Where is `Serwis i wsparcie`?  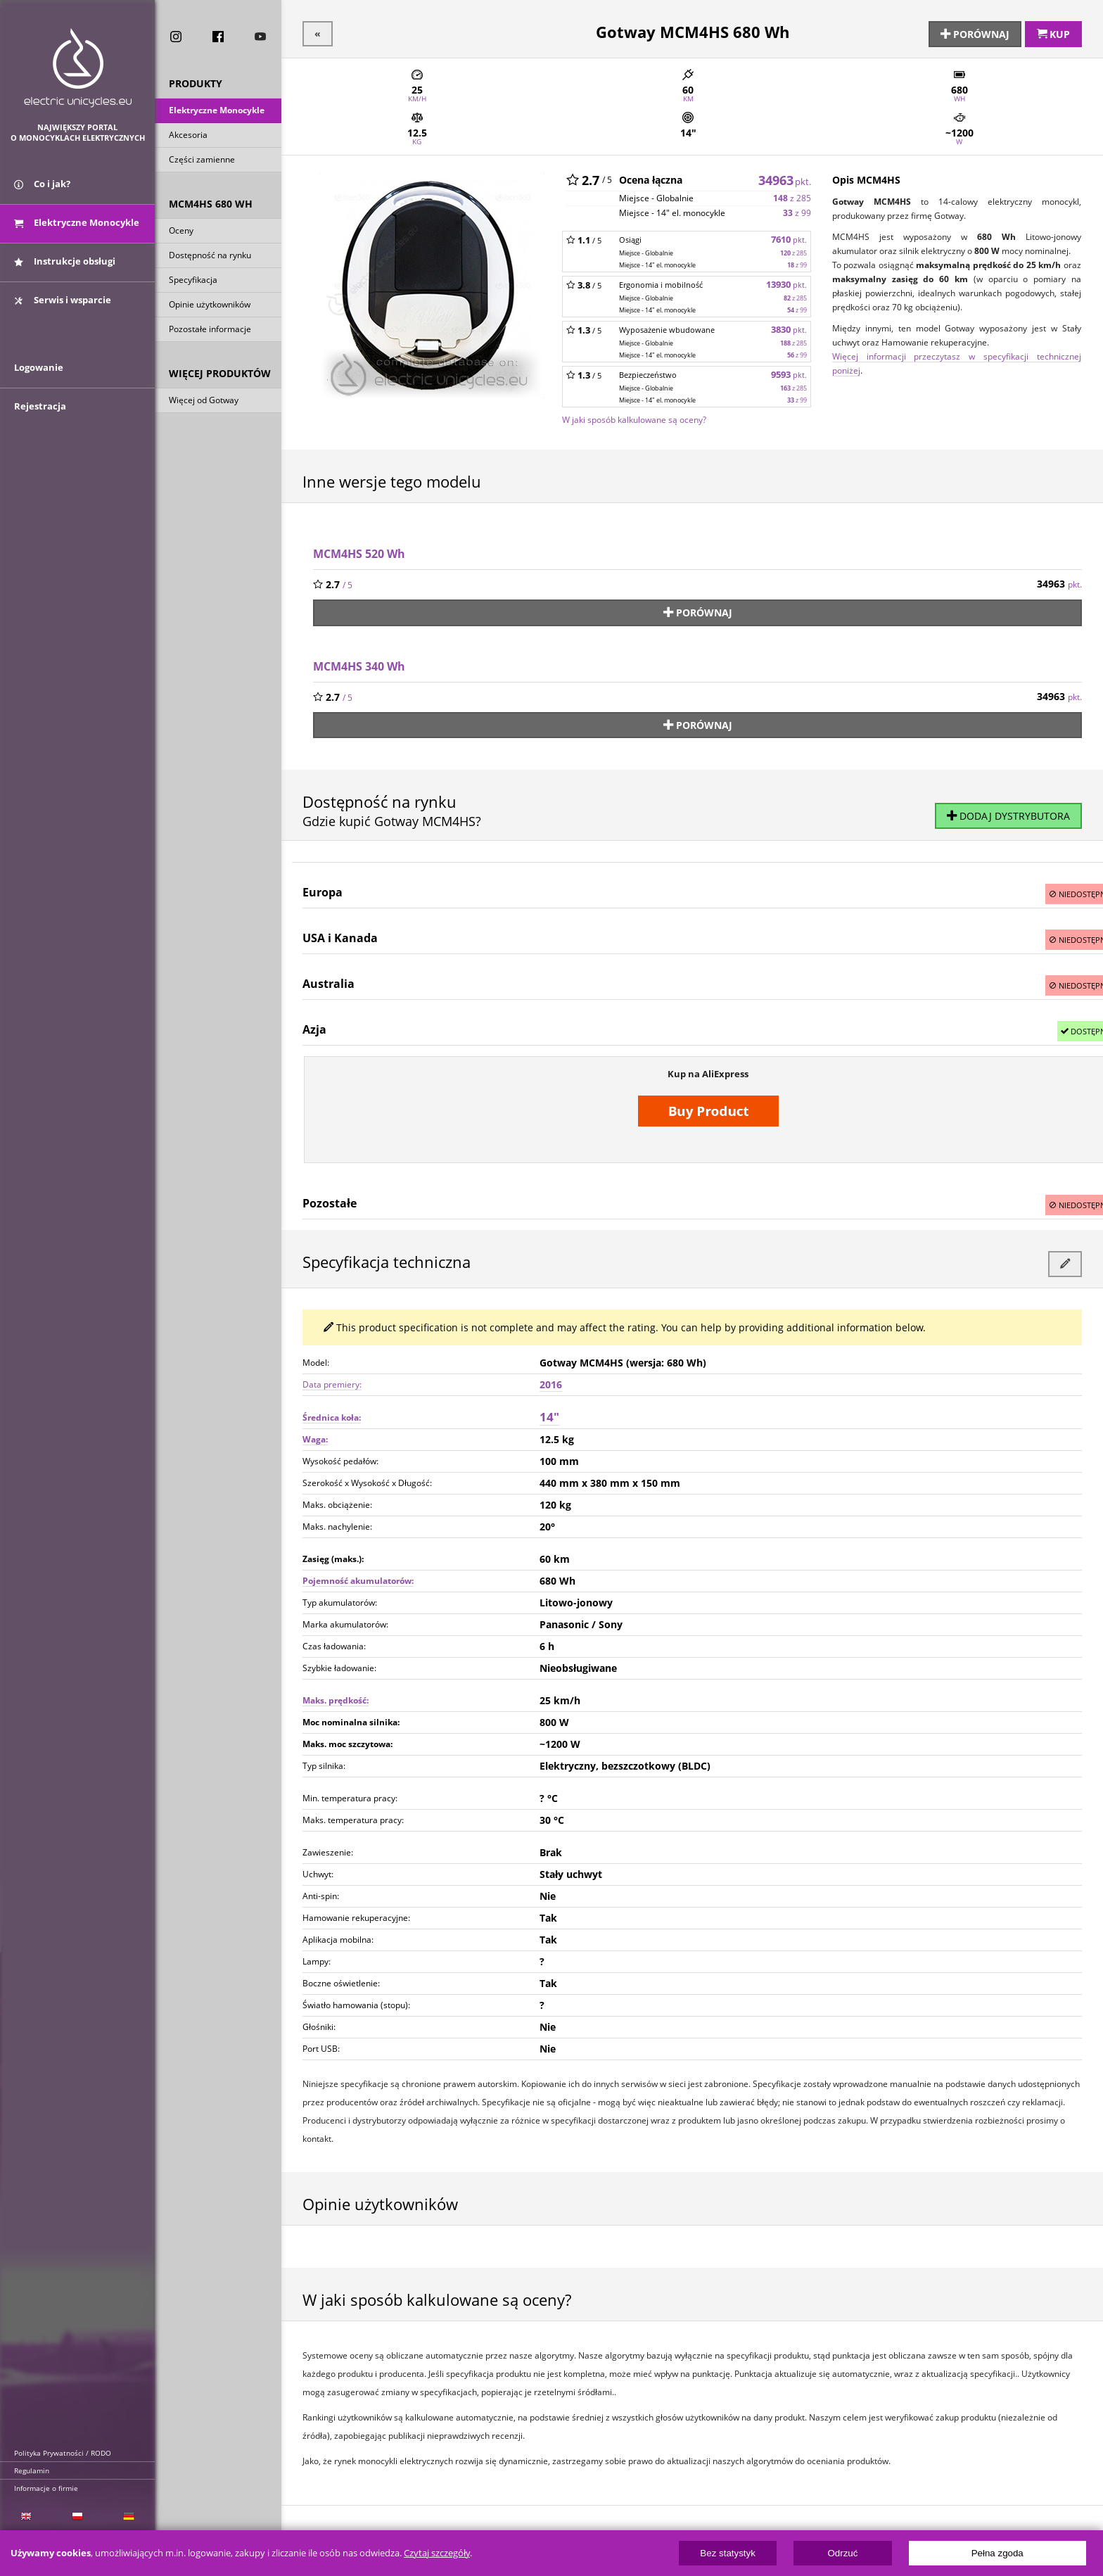
Serwis i wsparcie is located at coordinates (62, 304).